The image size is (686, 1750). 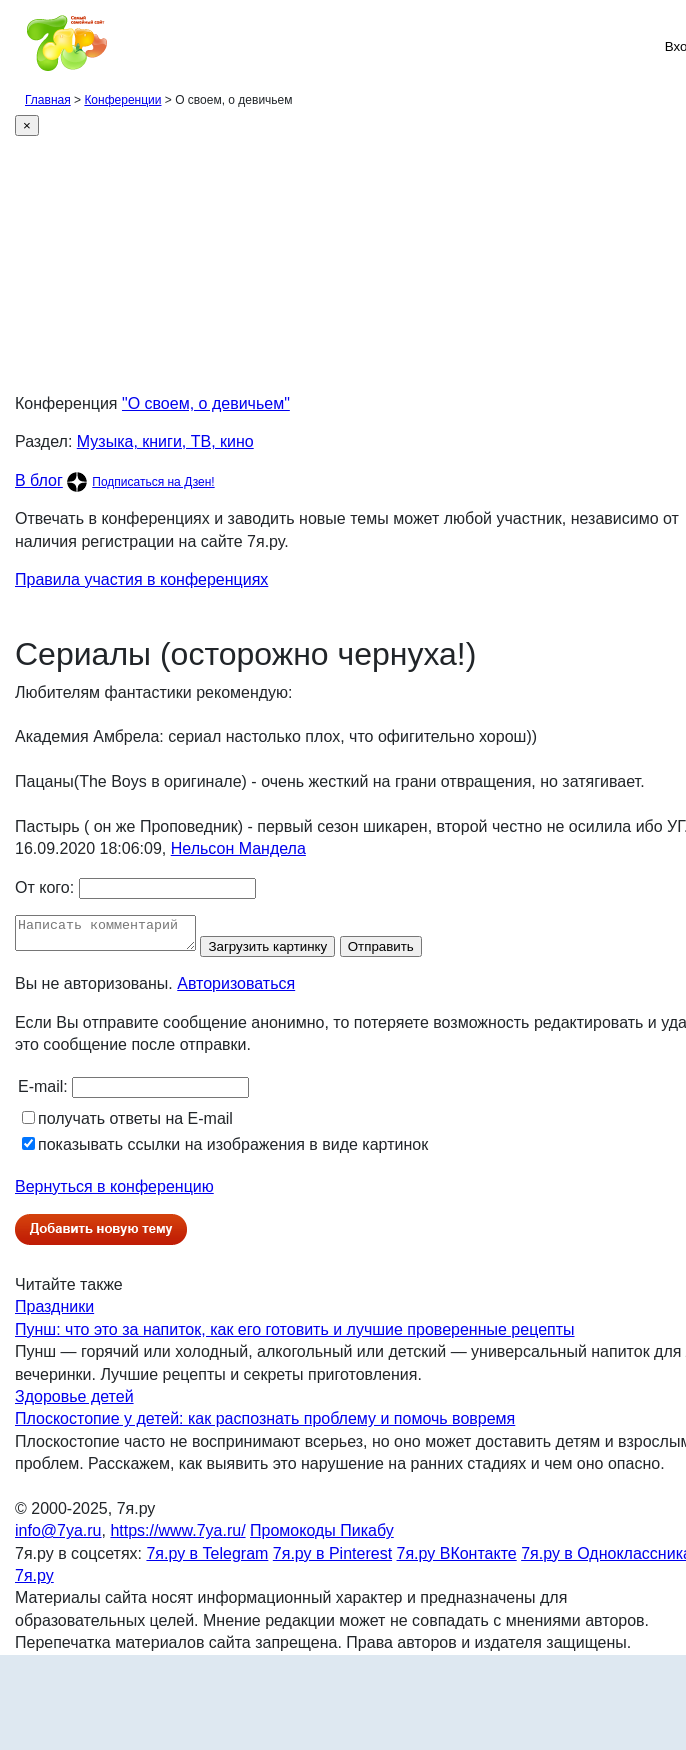 What do you see at coordinates (177, 1536) in the screenshot?
I see `https://www.7ya.ru/` at bounding box center [177, 1536].